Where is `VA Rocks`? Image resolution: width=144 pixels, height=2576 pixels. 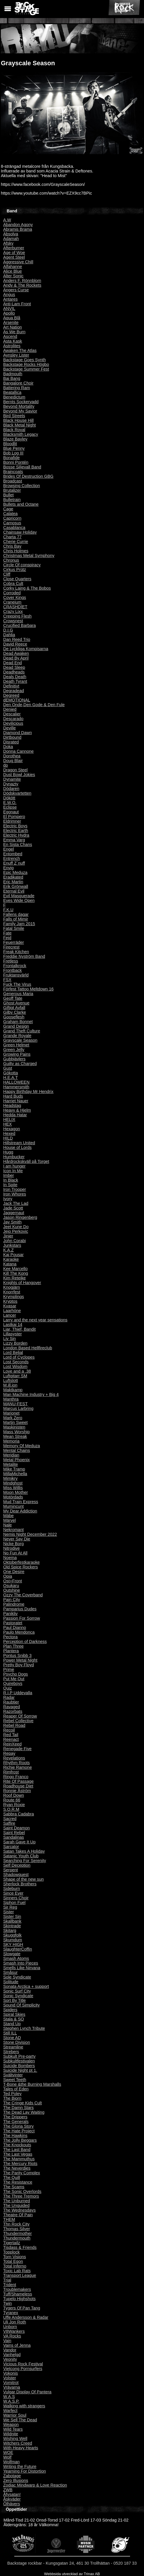
VA Rocks is located at coordinates (12, 2336).